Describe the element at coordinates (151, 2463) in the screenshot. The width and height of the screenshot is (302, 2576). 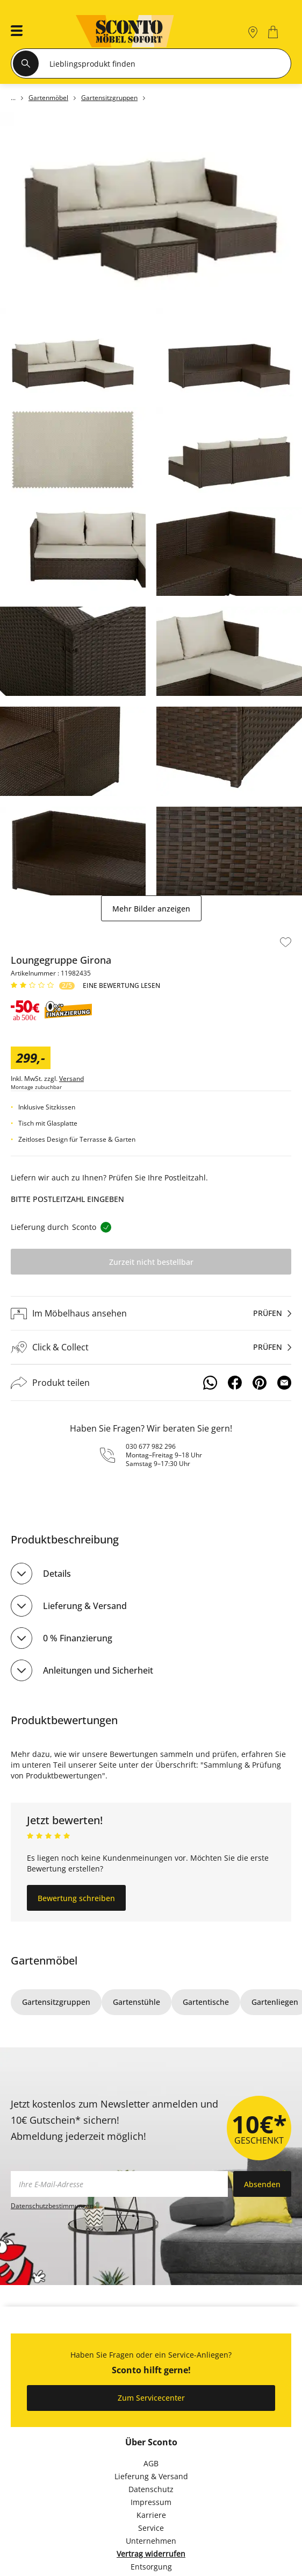
I see `AGB` at that location.